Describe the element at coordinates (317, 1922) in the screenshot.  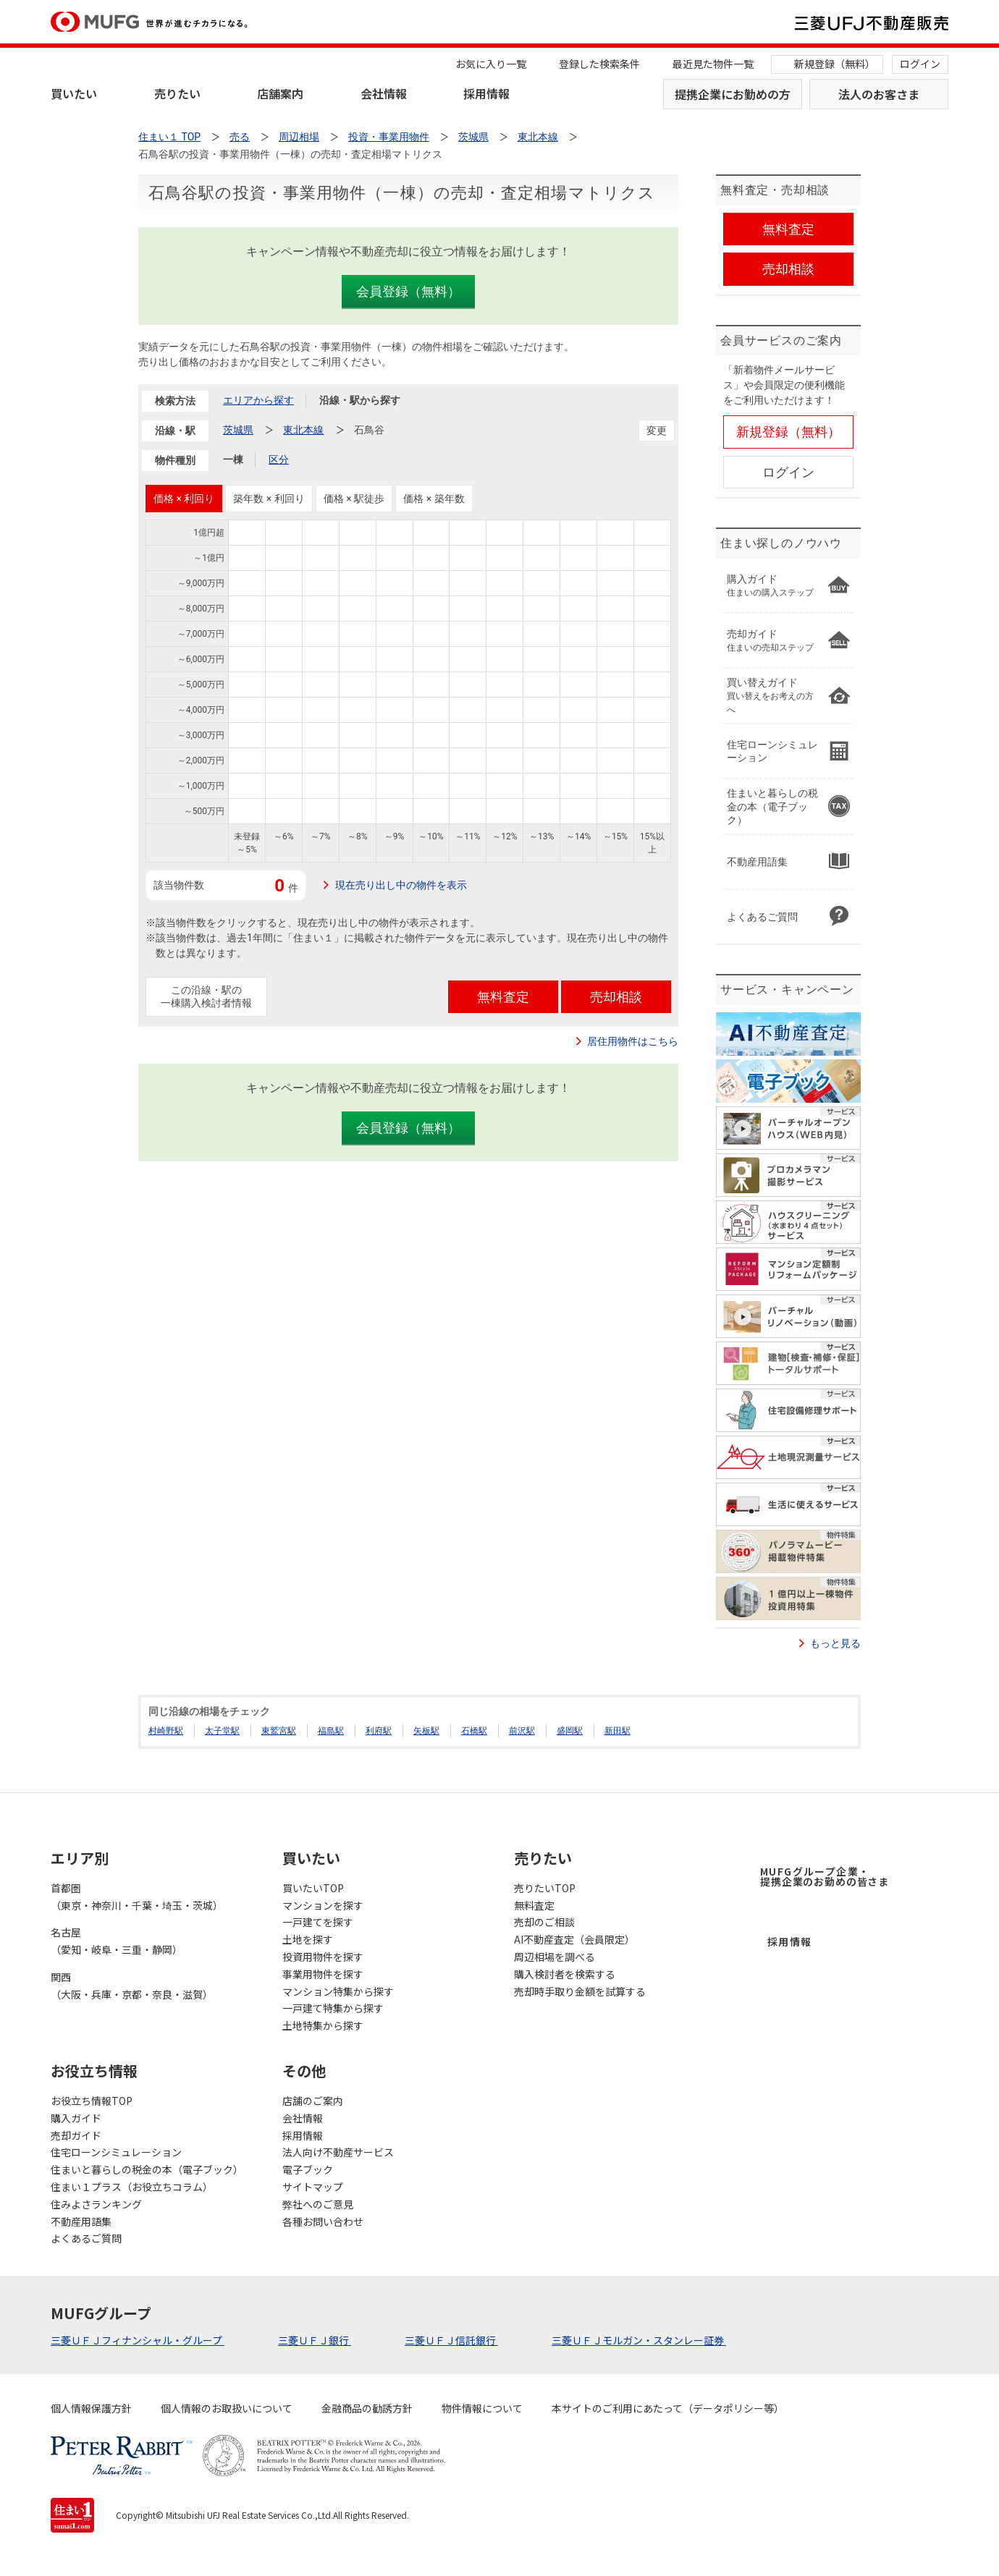
I see `一戸建てを探す` at that location.